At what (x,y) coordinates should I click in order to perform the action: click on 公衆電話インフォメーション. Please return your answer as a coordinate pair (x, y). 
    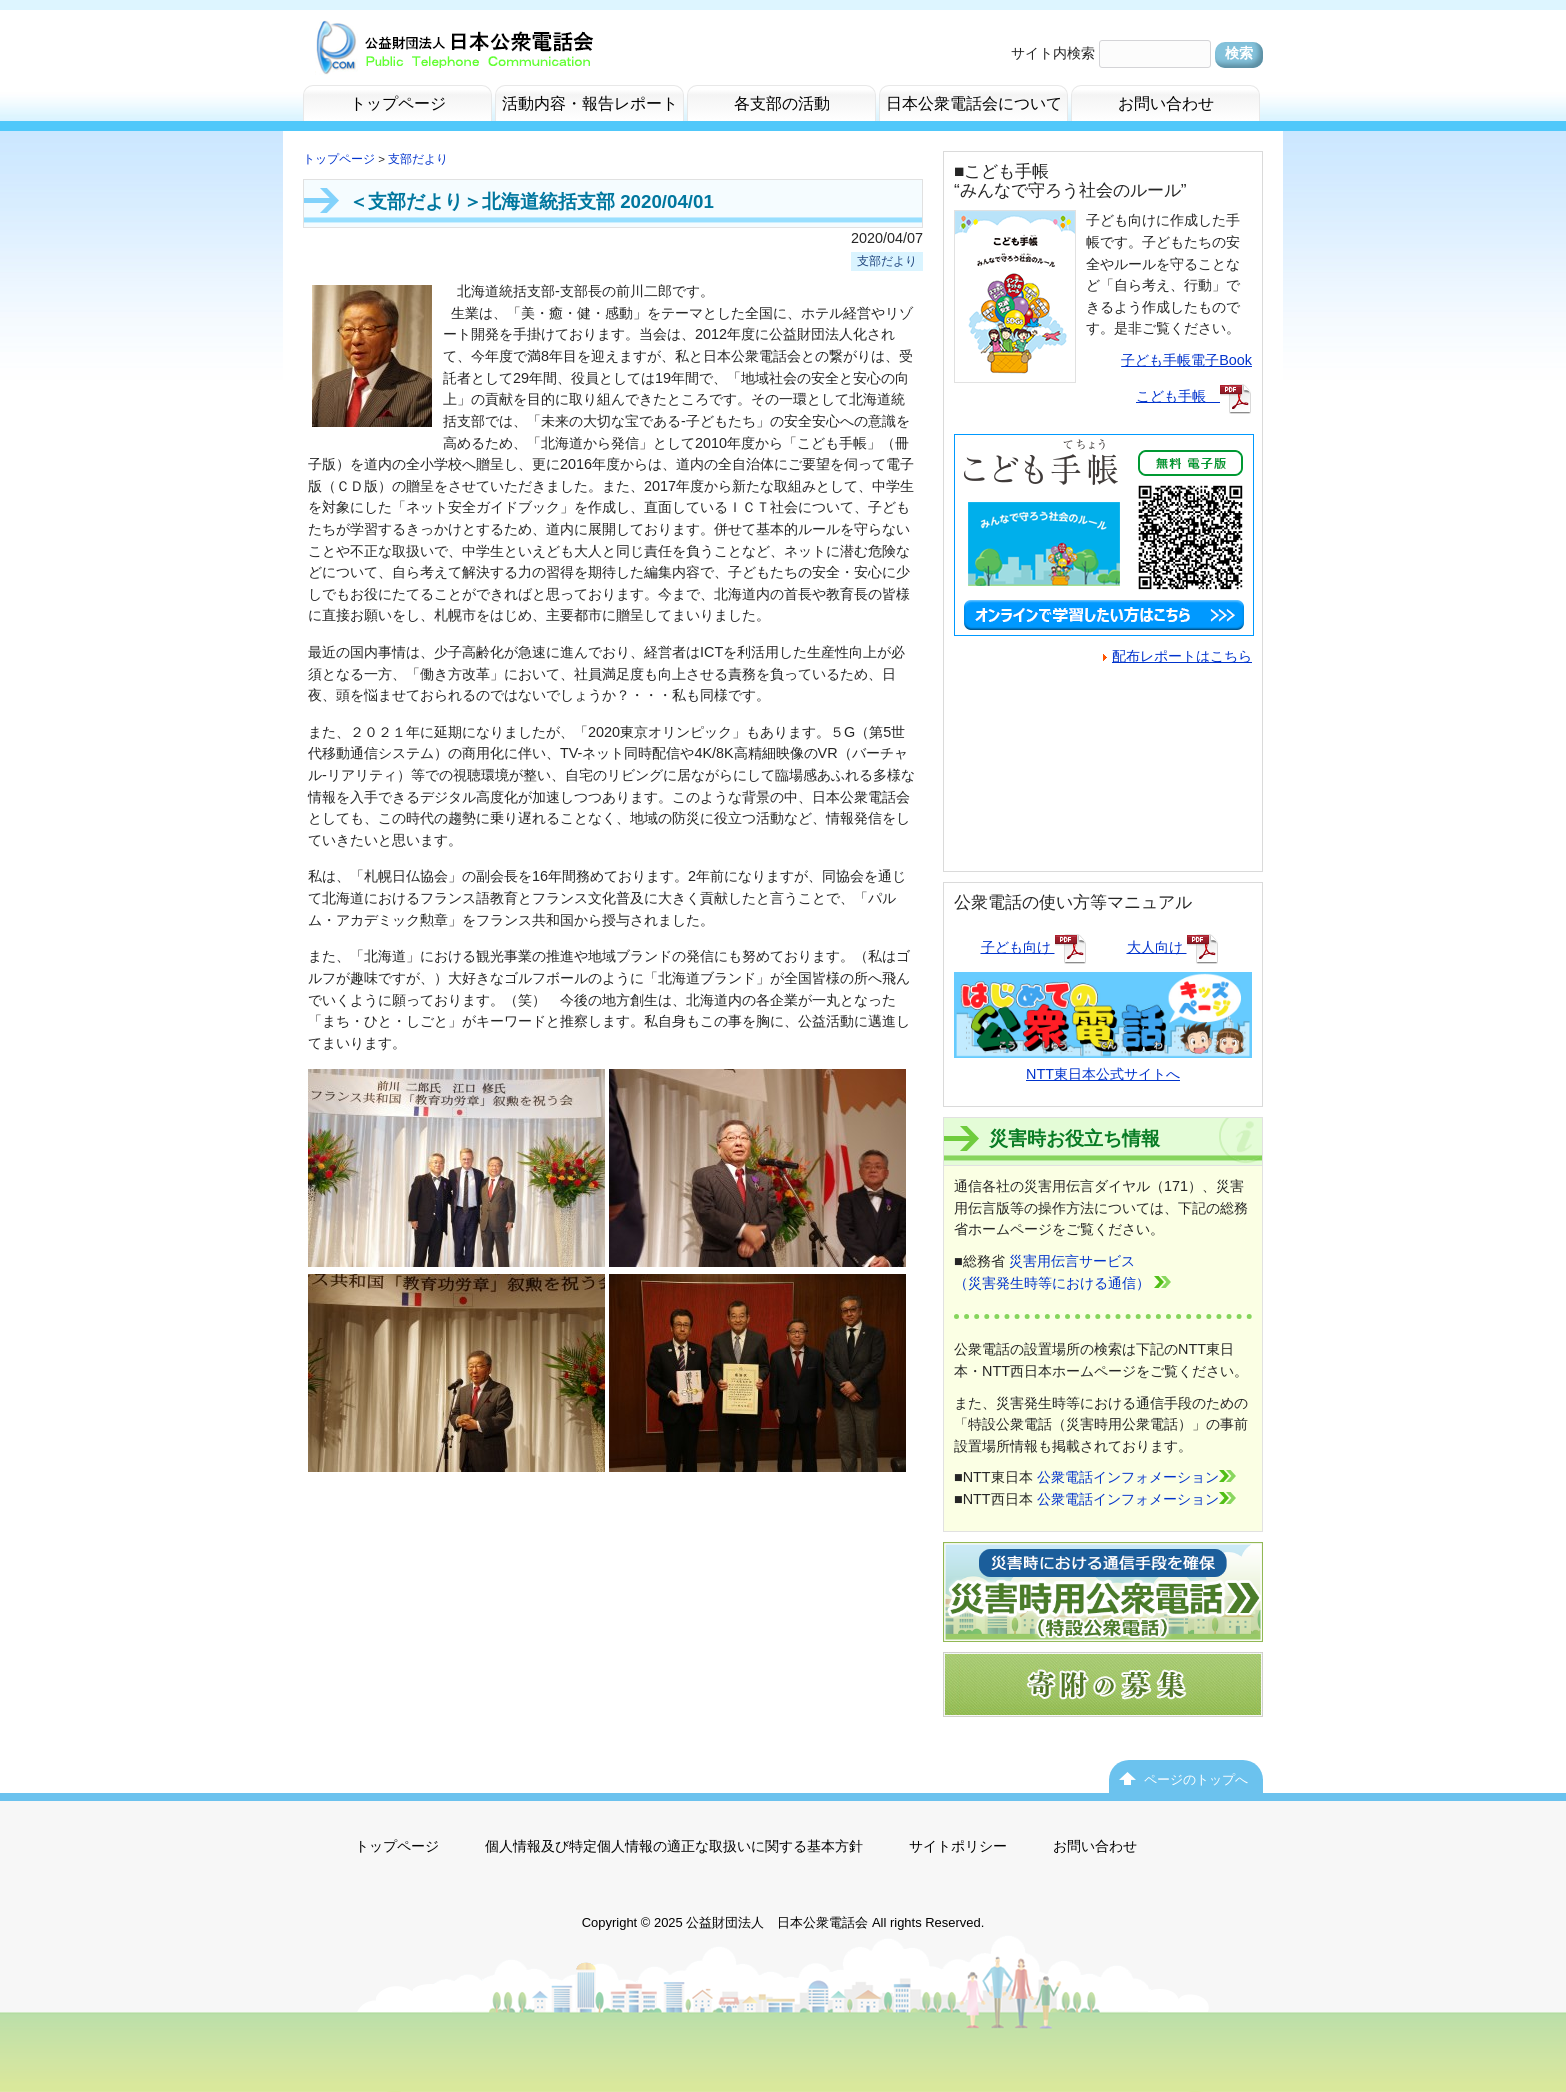
    Looking at the image, I should click on (1136, 1477).